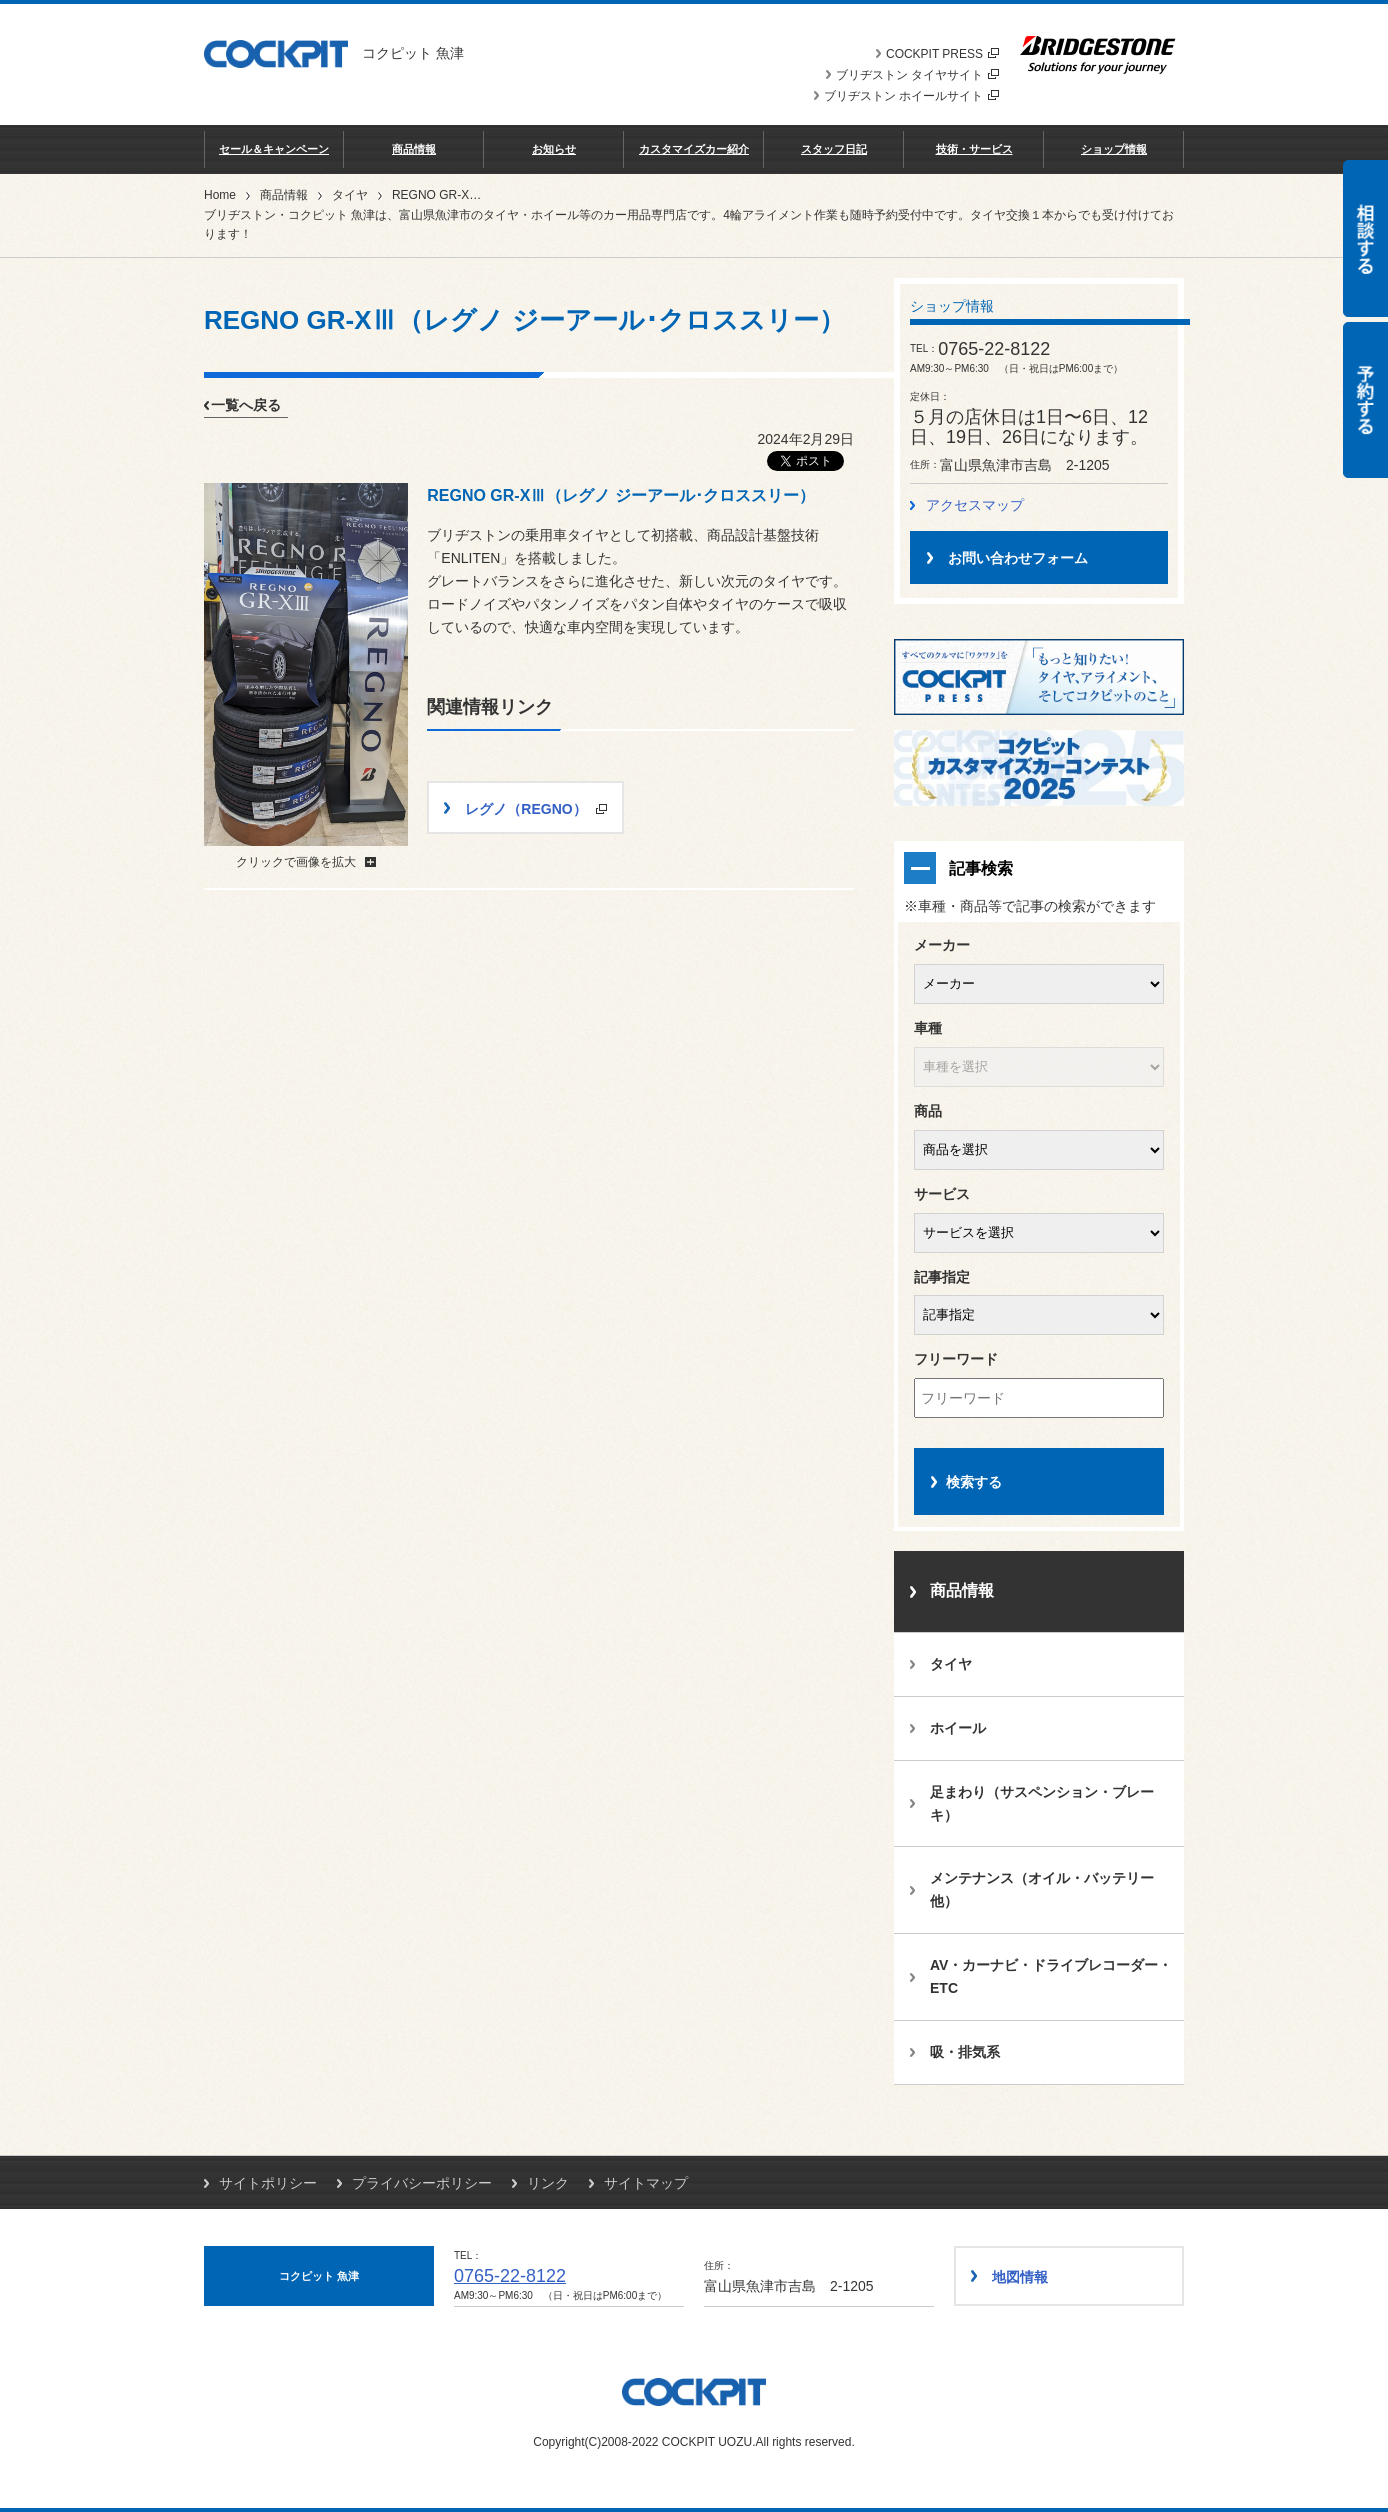  What do you see at coordinates (942, 54) in the screenshot?
I see `COCKPIT PRESS` at bounding box center [942, 54].